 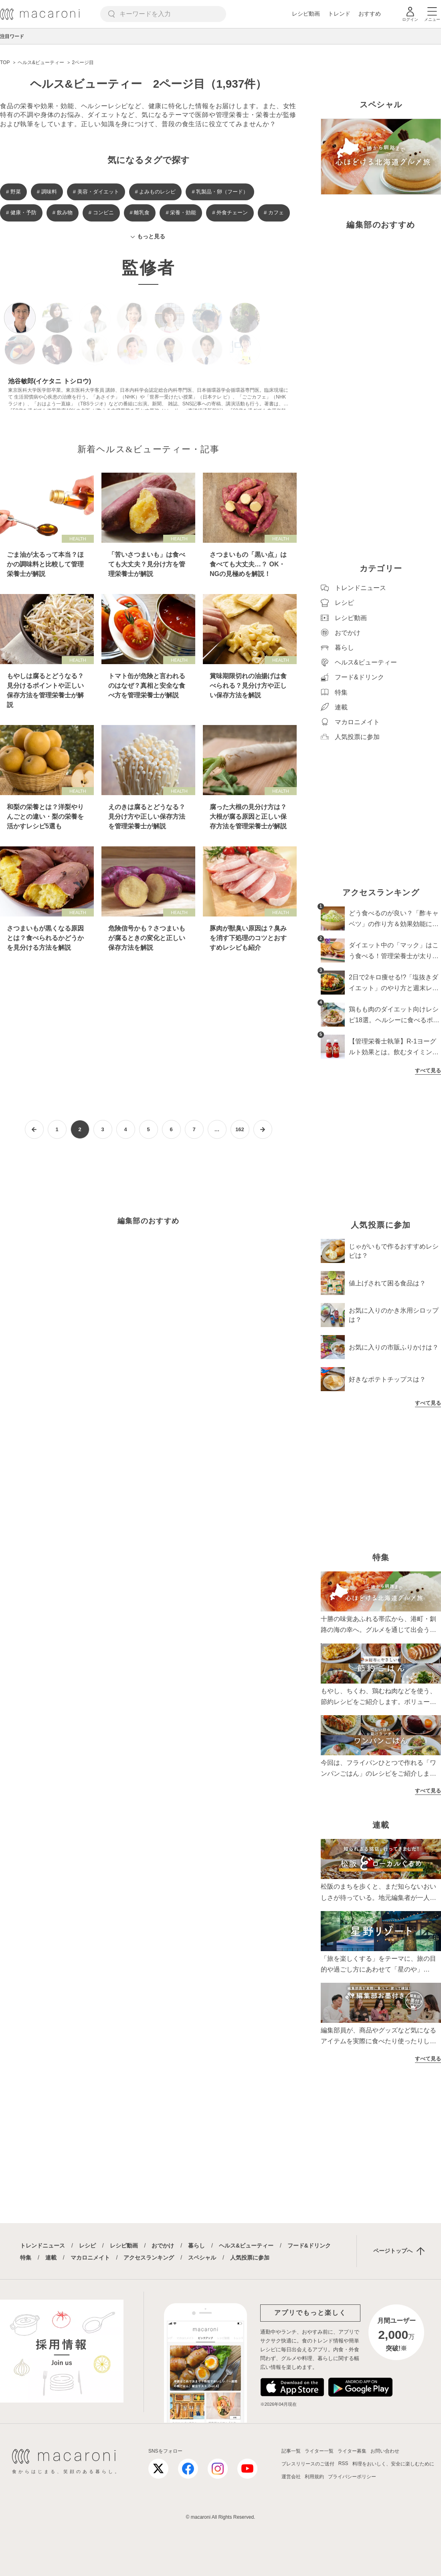 I want to click on 暮らし, so click(x=196, y=2245).